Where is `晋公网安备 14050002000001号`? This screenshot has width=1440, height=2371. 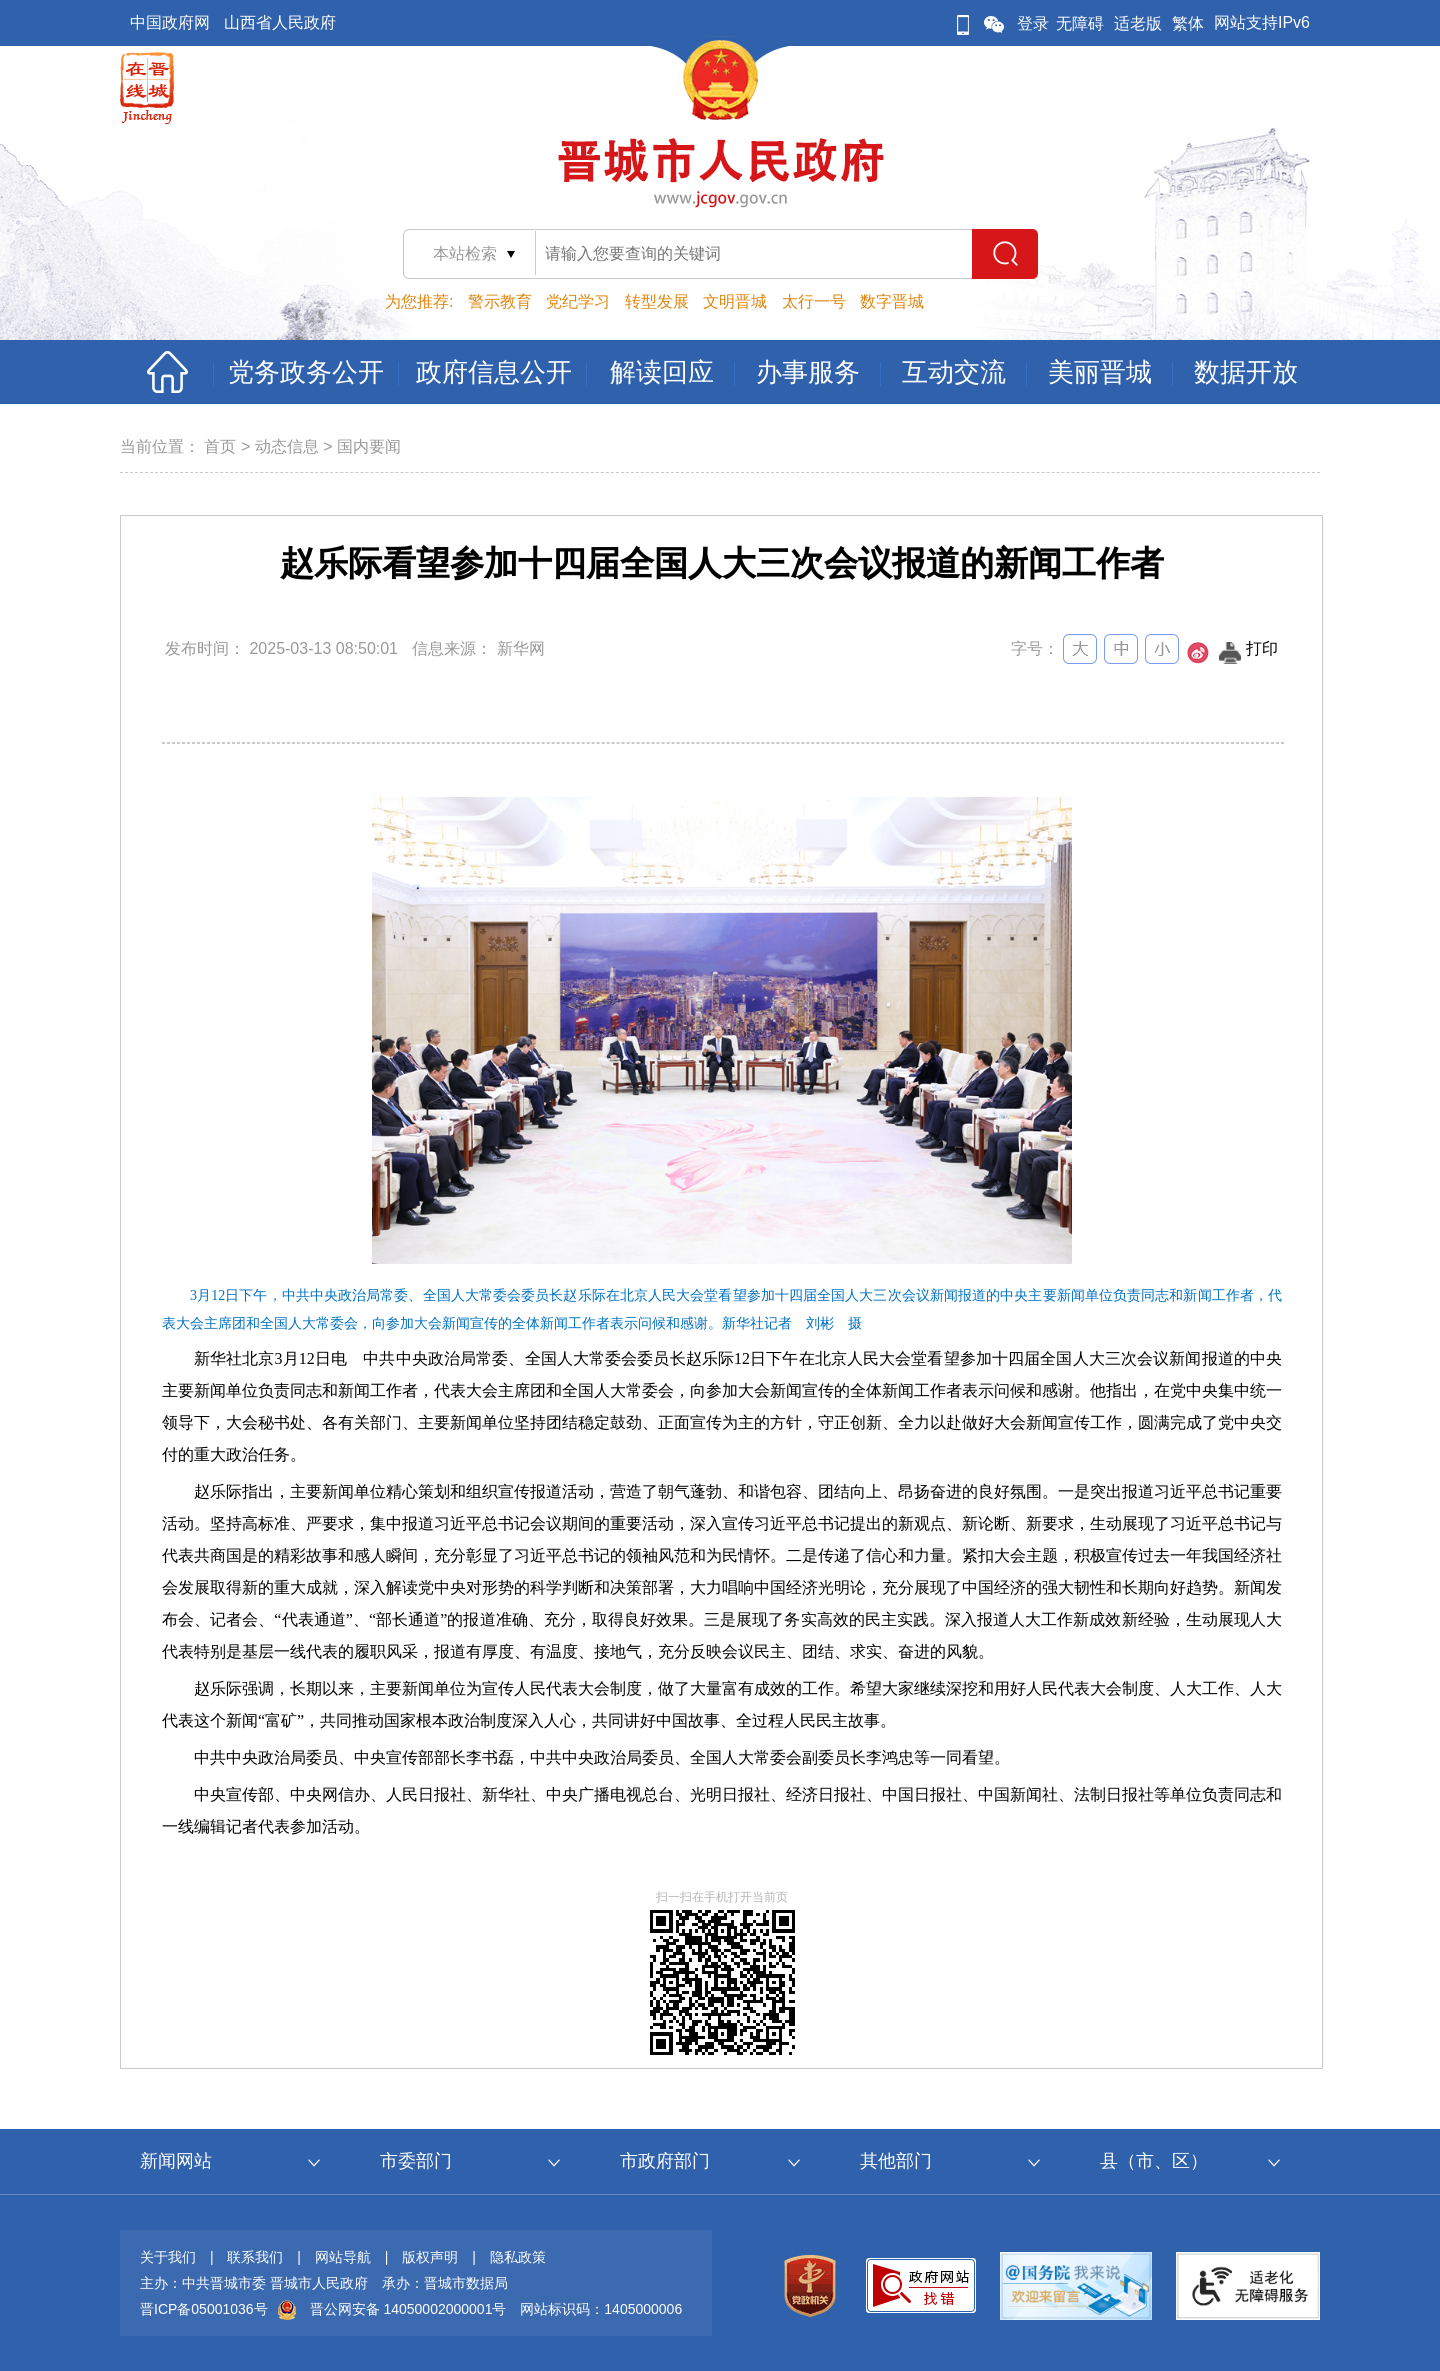
晋公网安备 14050002000001号 is located at coordinates (408, 2309).